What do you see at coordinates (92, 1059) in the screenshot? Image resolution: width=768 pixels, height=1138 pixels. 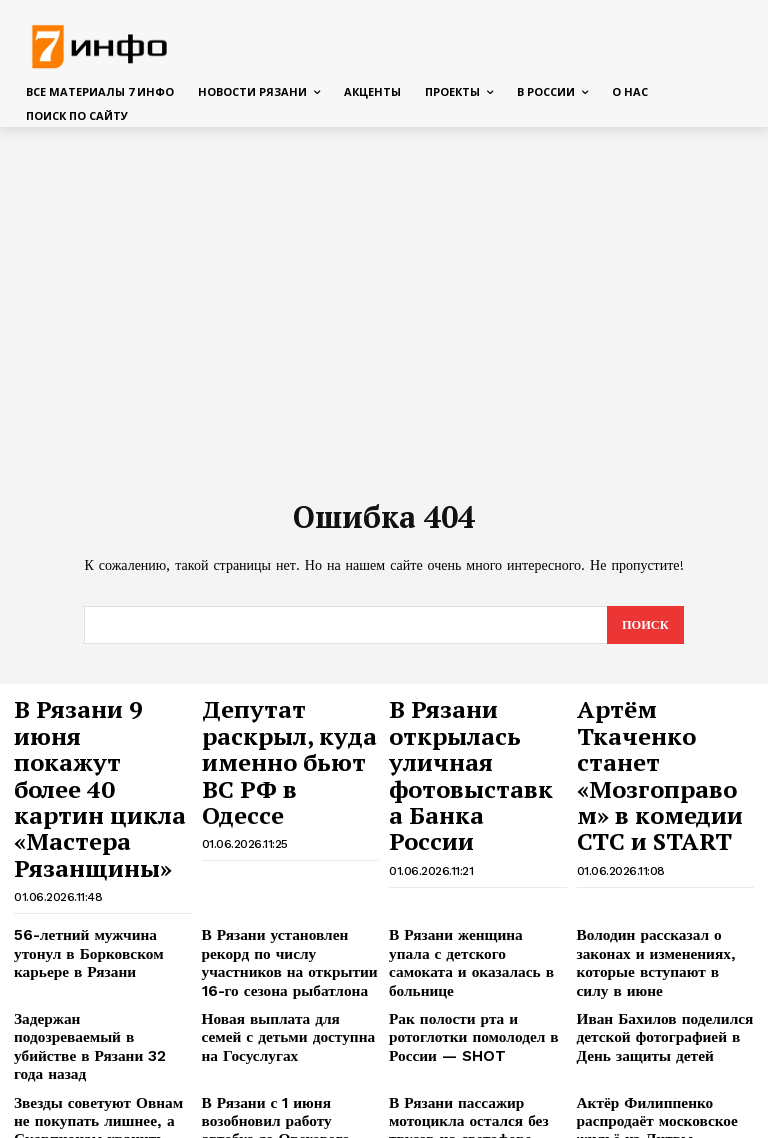 I see `35% рязанских компаний увеличили зарплаты сотрудникам — hh.ru` at bounding box center [92, 1059].